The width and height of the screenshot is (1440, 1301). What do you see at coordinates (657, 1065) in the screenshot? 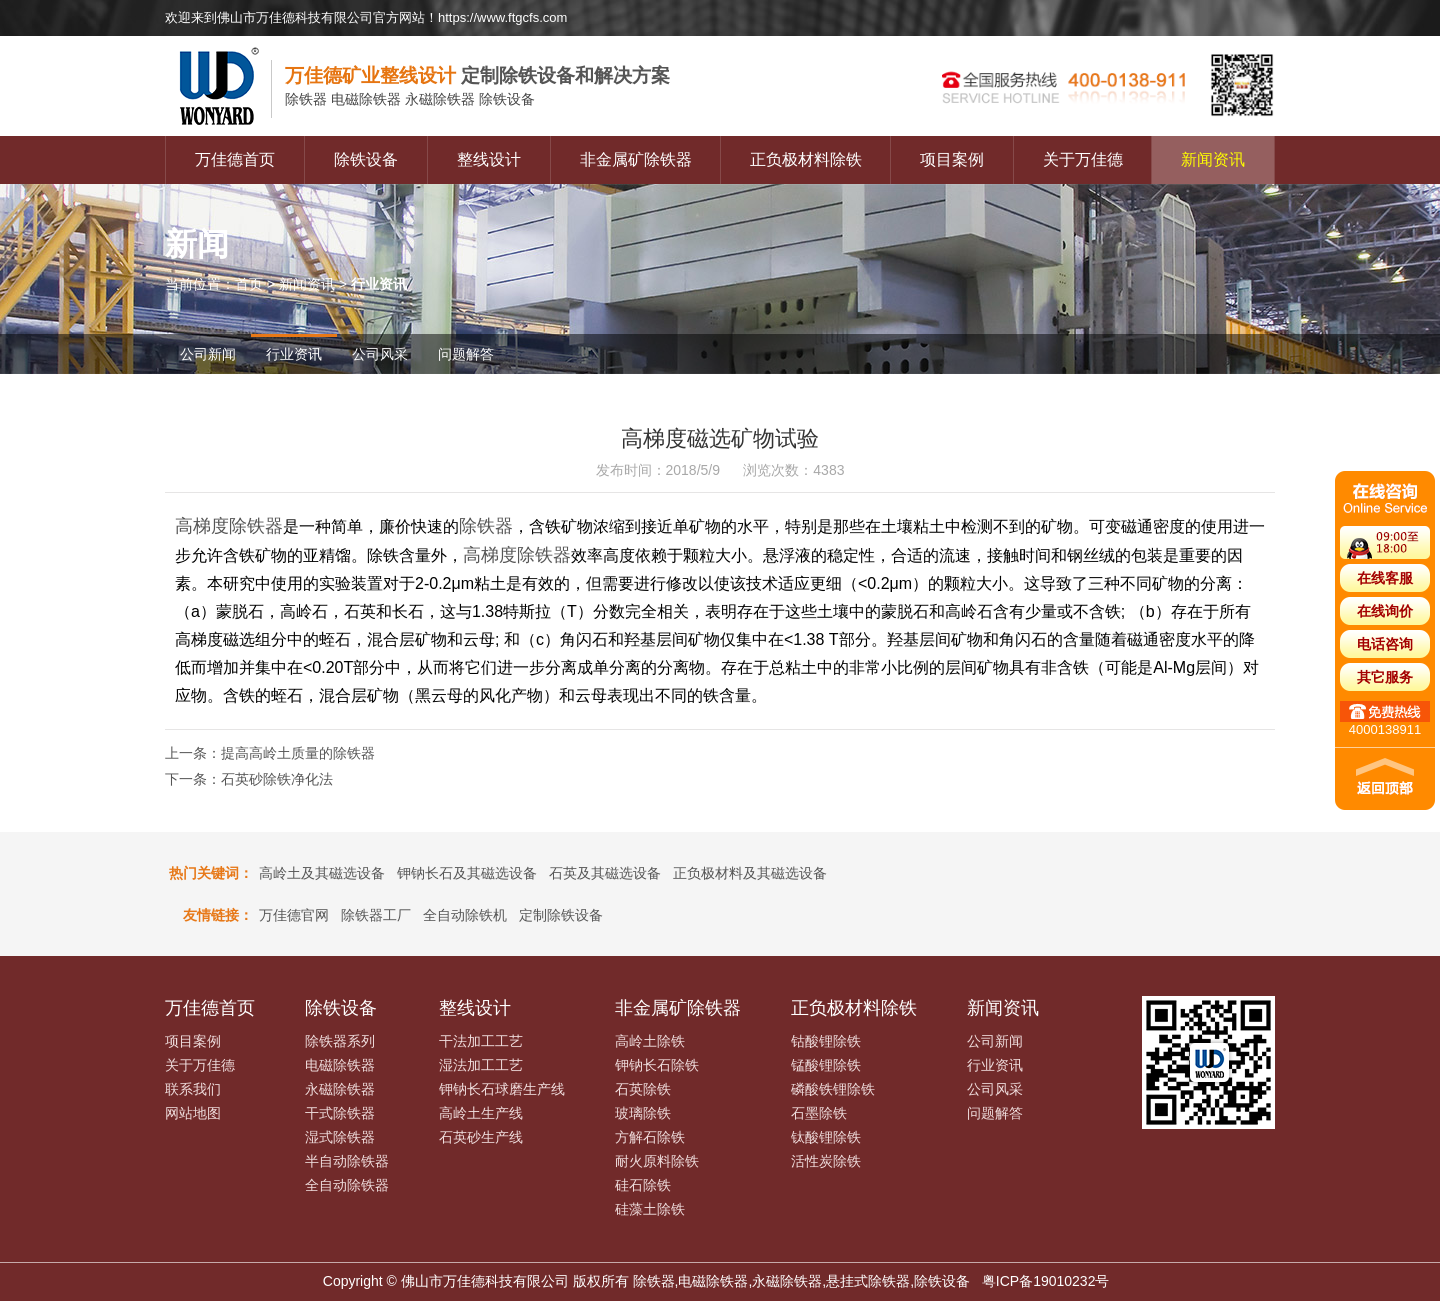
I see `钾钠长石除铁` at bounding box center [657, 1065].